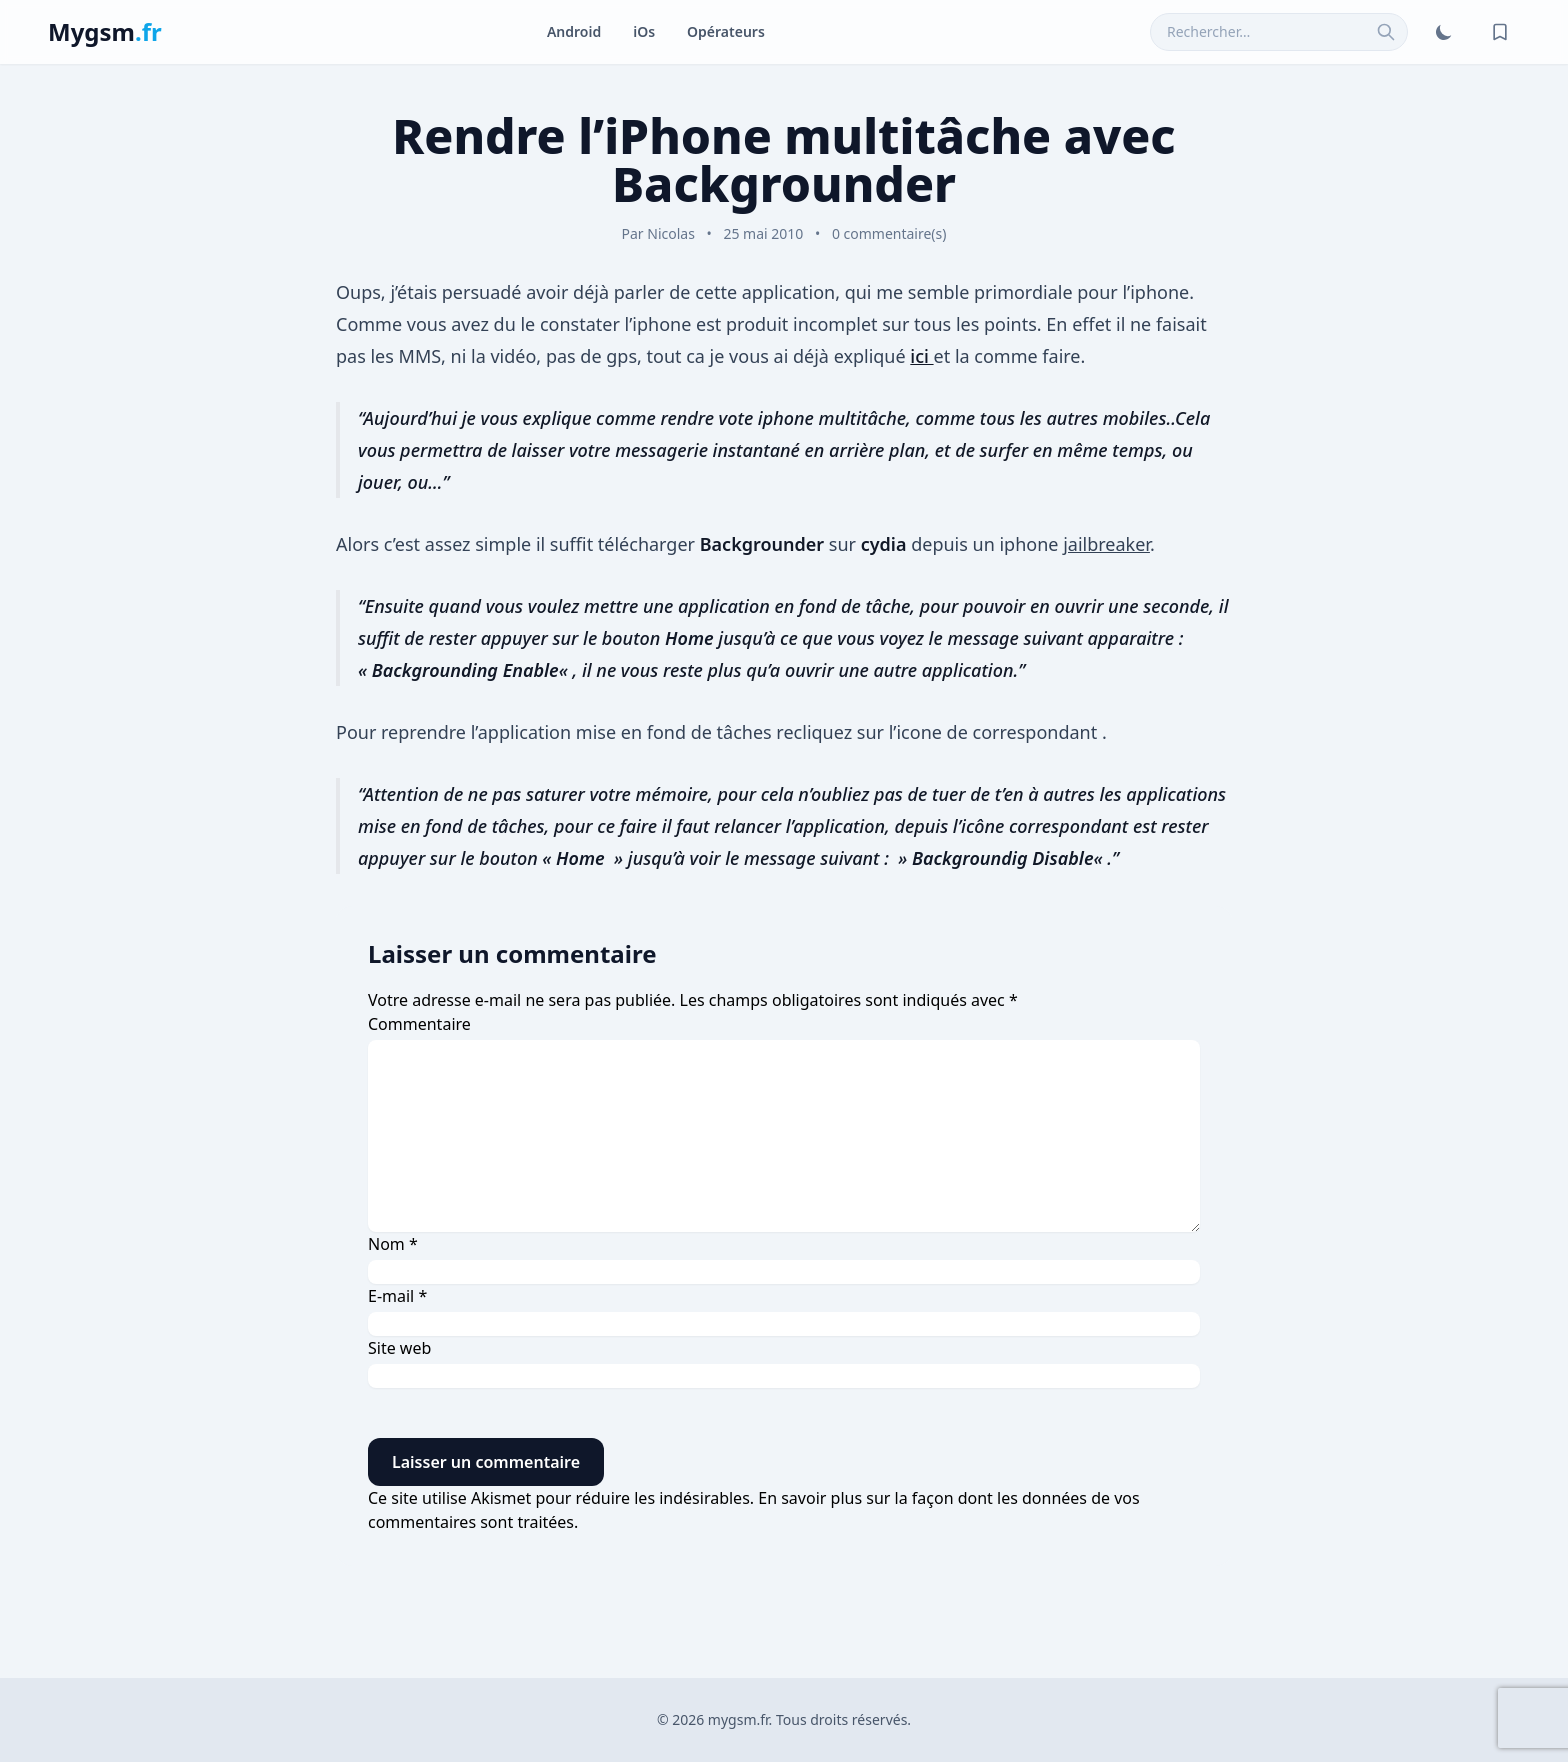  Describe the element at coordinates (397, 1296) in the screenshot. I see `E-mail` at that location.